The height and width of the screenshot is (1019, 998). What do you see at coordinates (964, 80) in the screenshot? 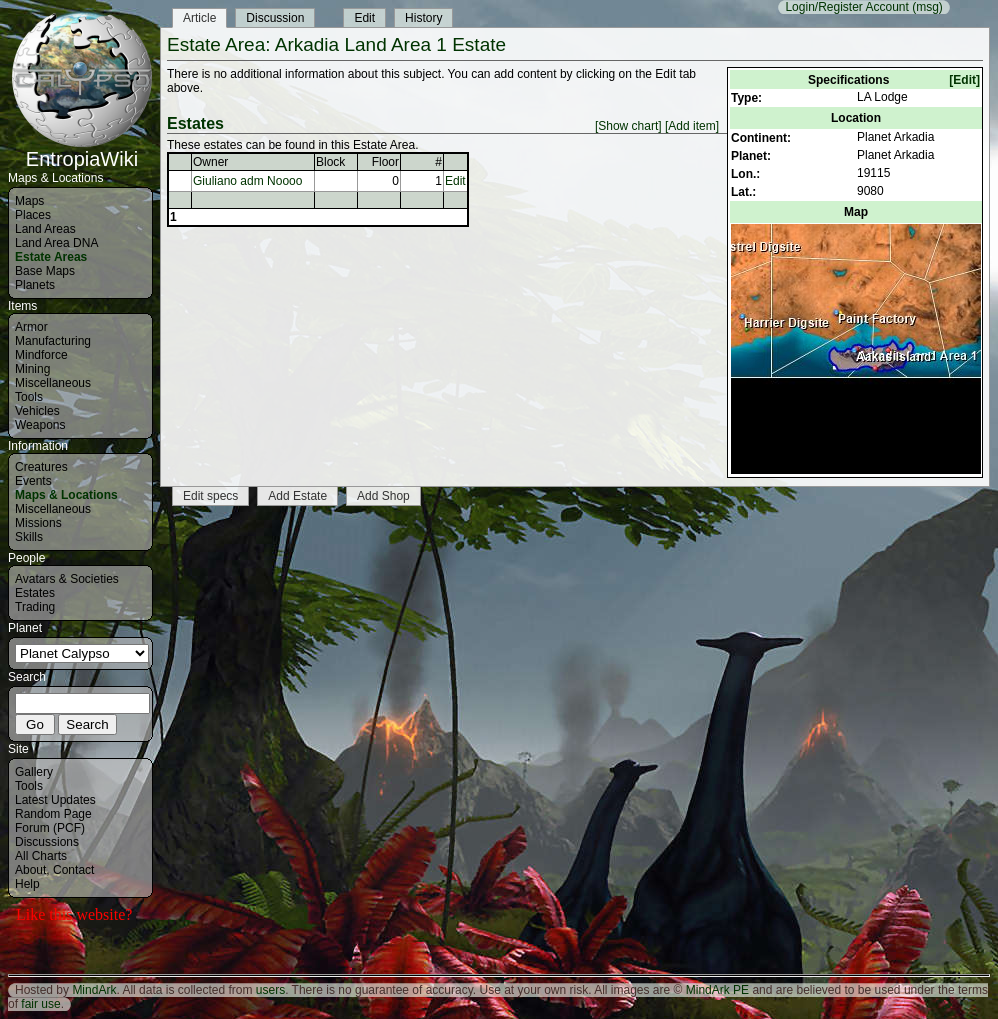
I see `[Edit]` at bounding box center [964, 80].